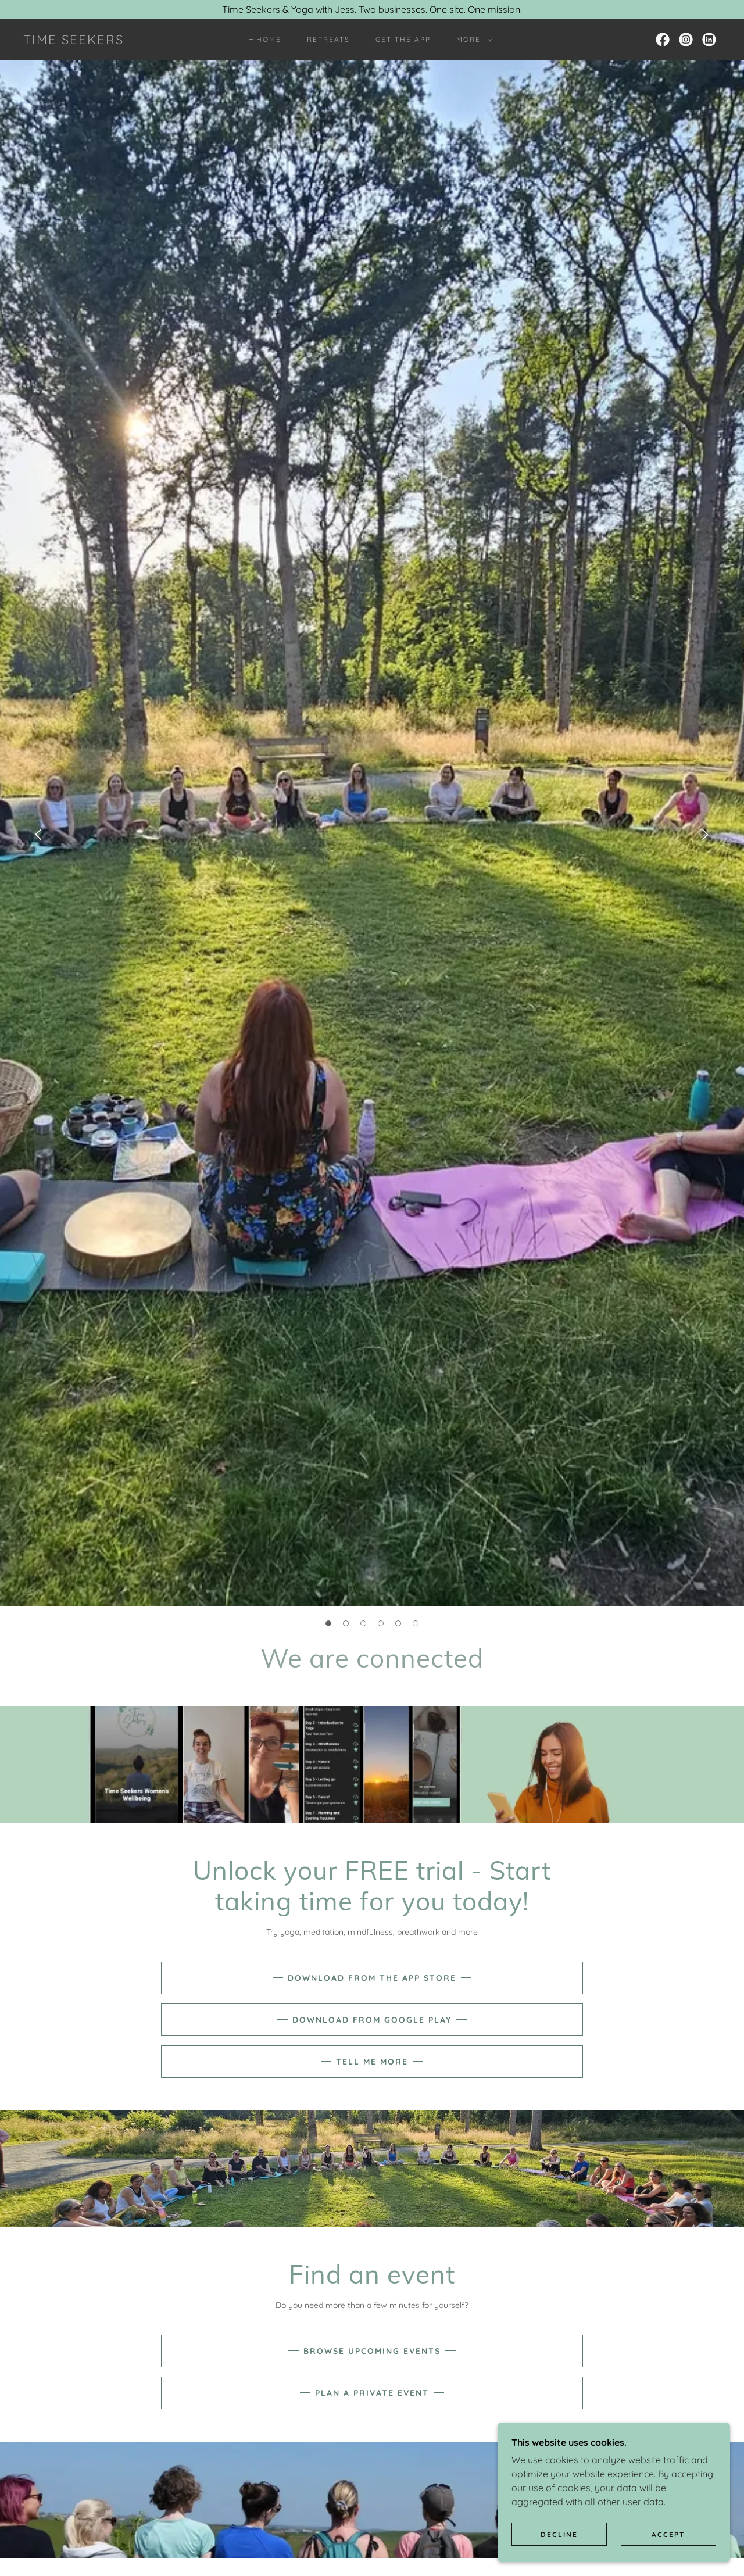  What do you see at coordinates (372, 2393) in the screenshot?
I see `Plan a private event` at bounding box center [372, 2393].